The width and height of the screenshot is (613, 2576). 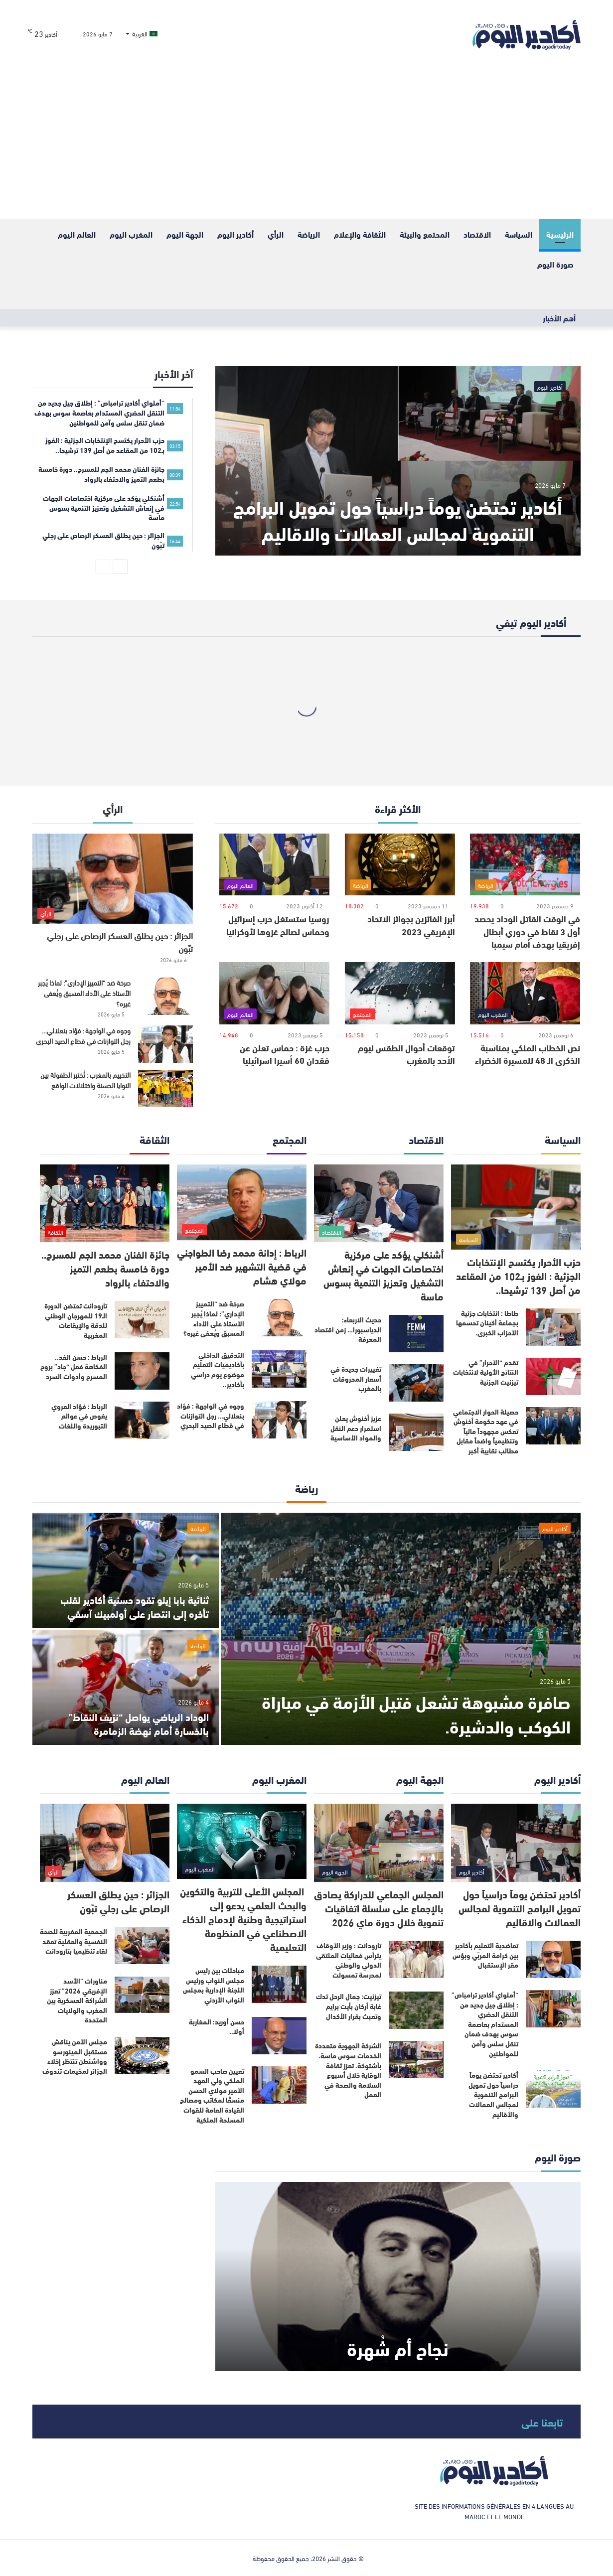 What do you see at coordinates (165, 1088) in the screenshot?
I see `[التخييم بالمغرب : تُختبر الطفولة بين النوايا الحسنة واختلالات الواقع]` at bounding box center [165, 1088].